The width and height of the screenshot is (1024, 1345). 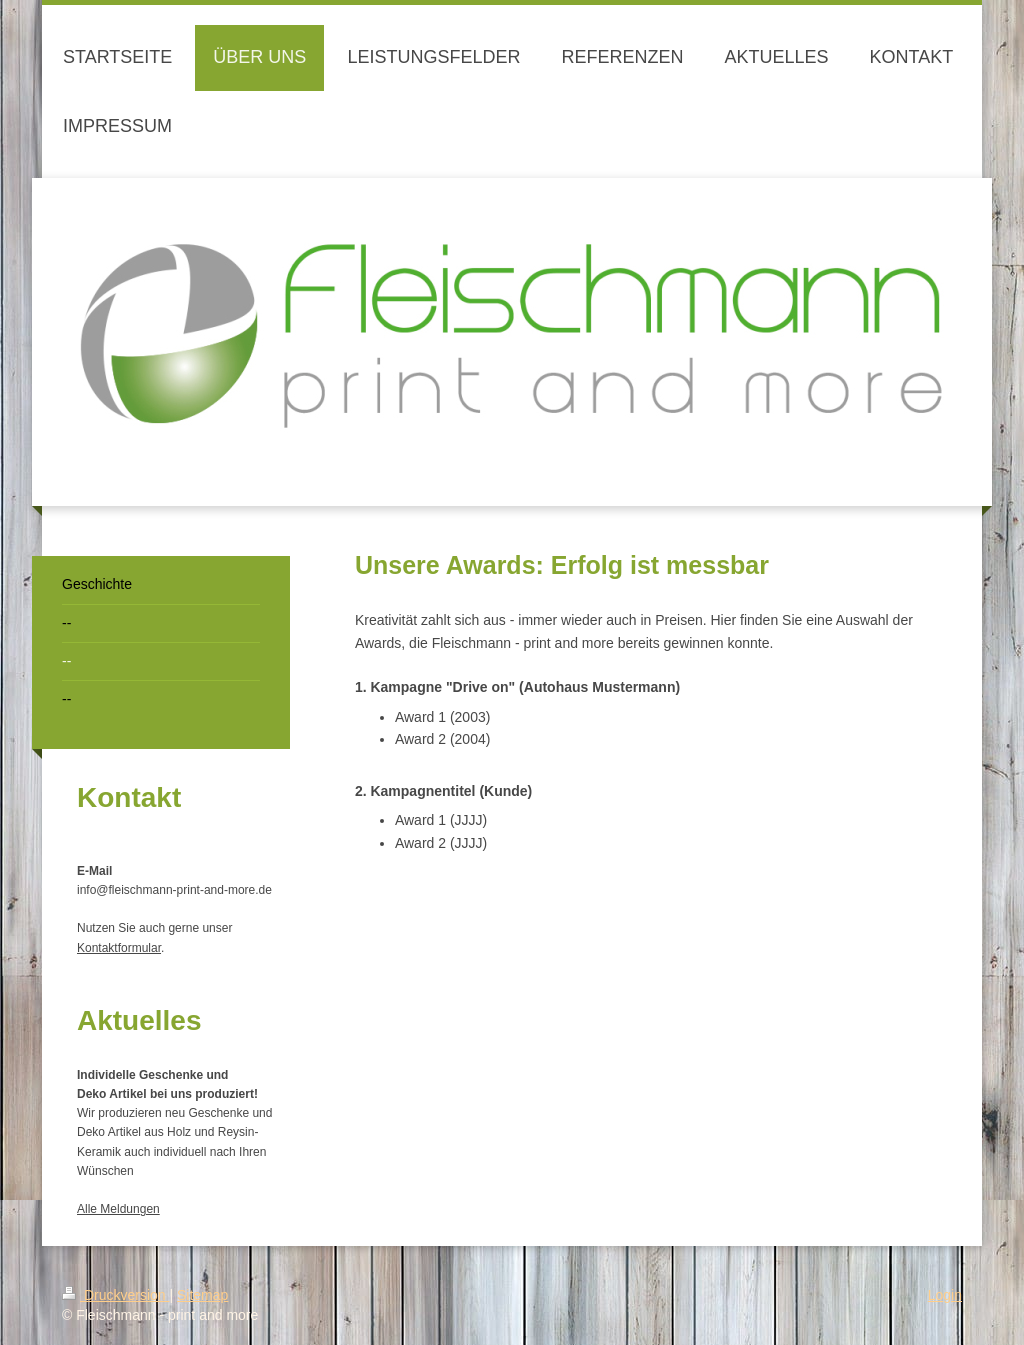 I want to click on Alle Meldungen, so click(x=118, y=1209).